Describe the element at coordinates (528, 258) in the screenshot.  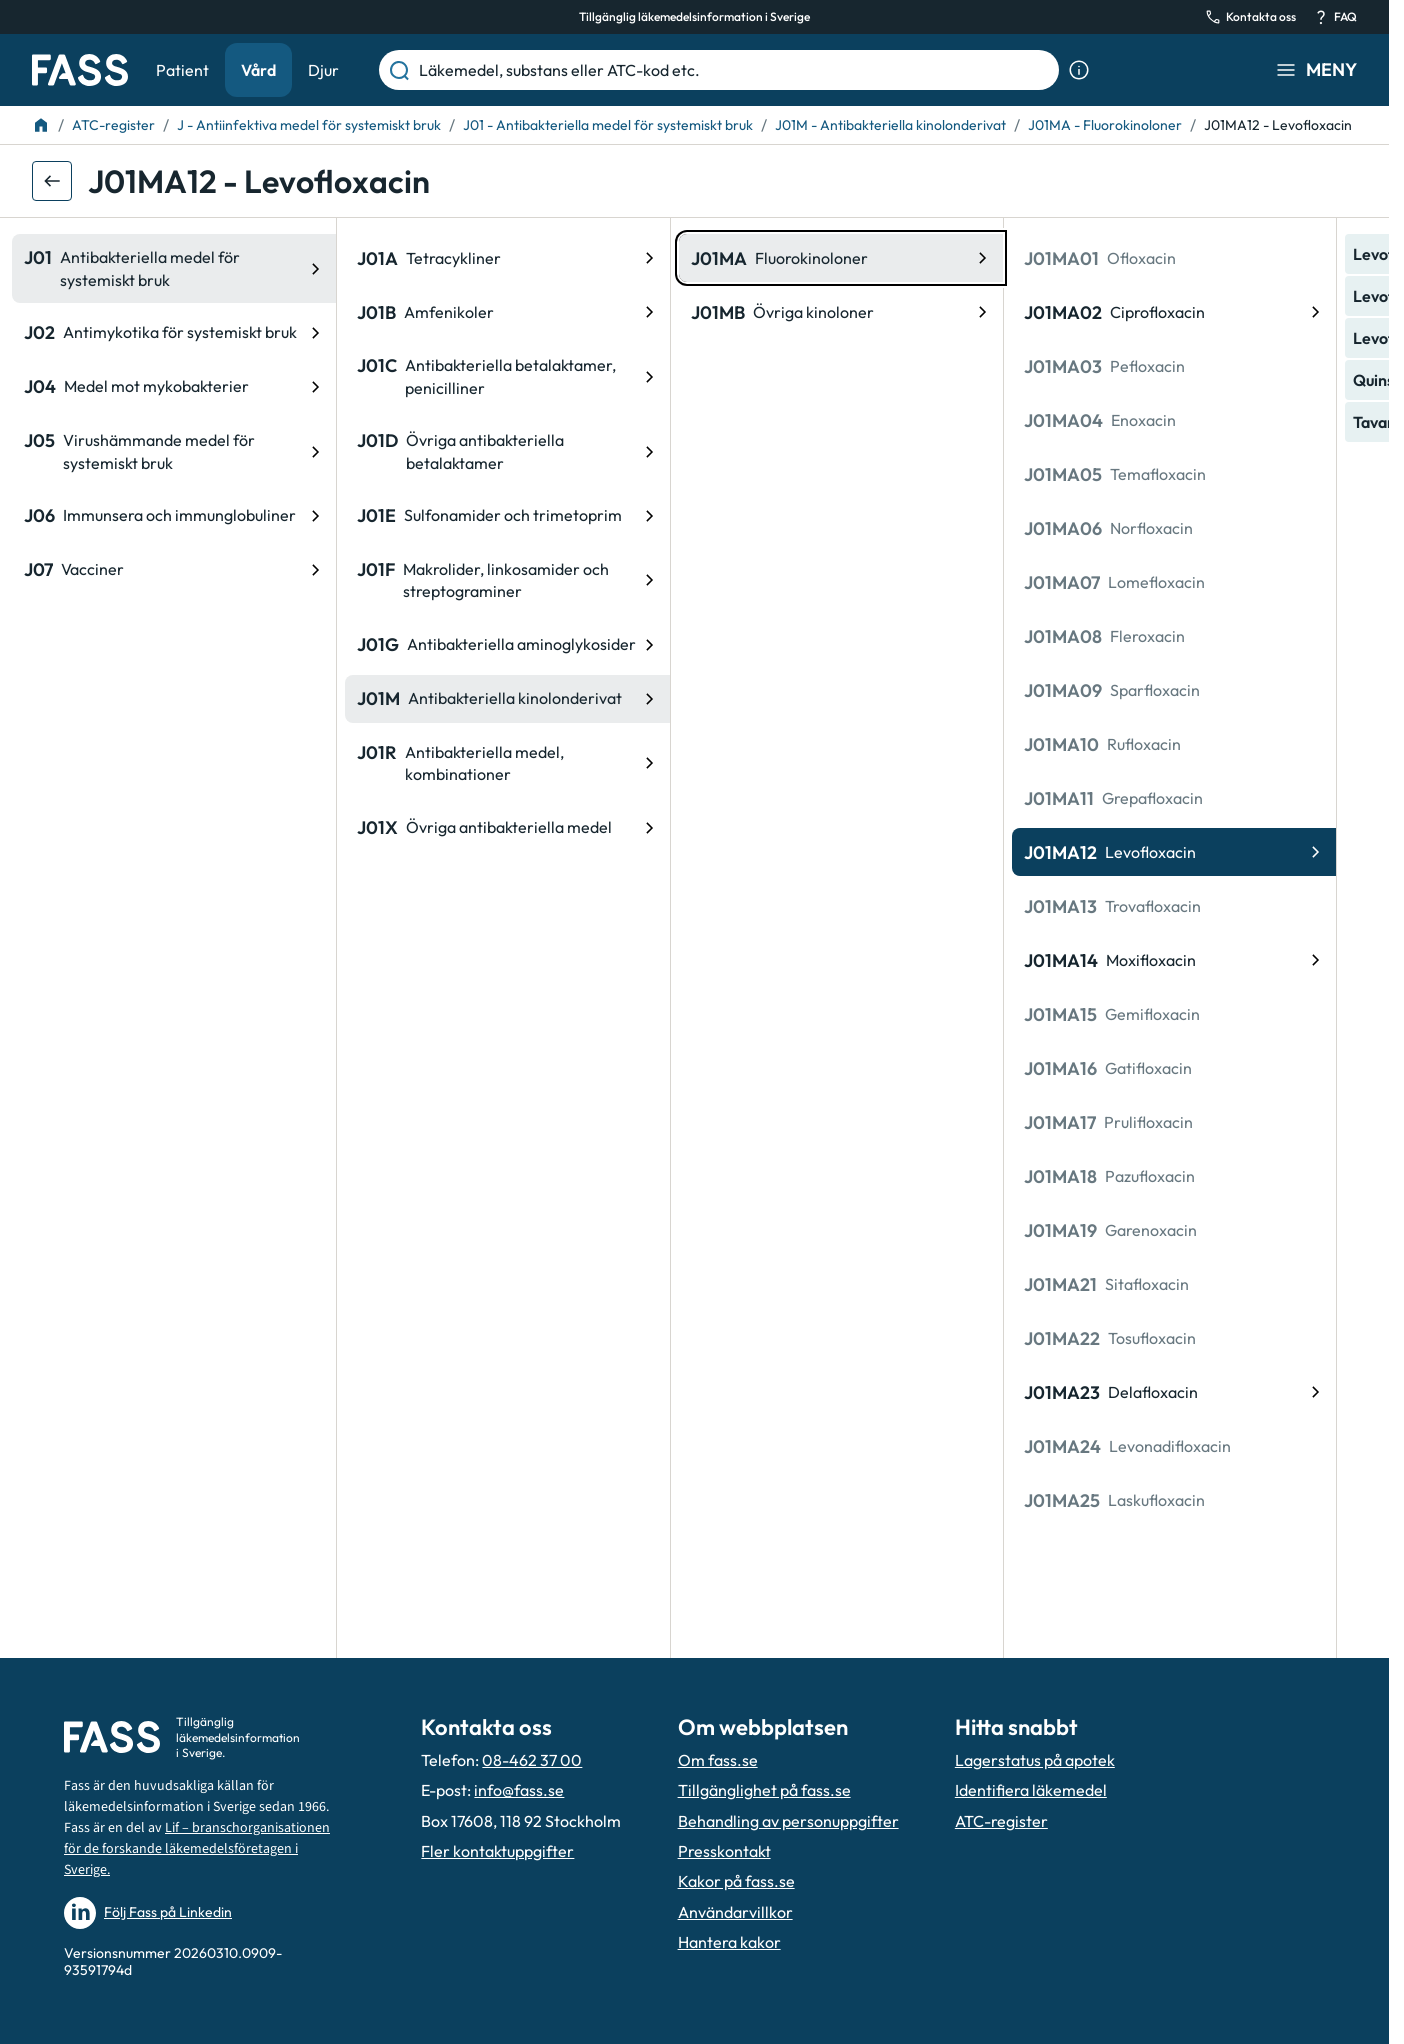
I see `[ATC-kod: J01MA, Fluorokinoloner]` at that location.